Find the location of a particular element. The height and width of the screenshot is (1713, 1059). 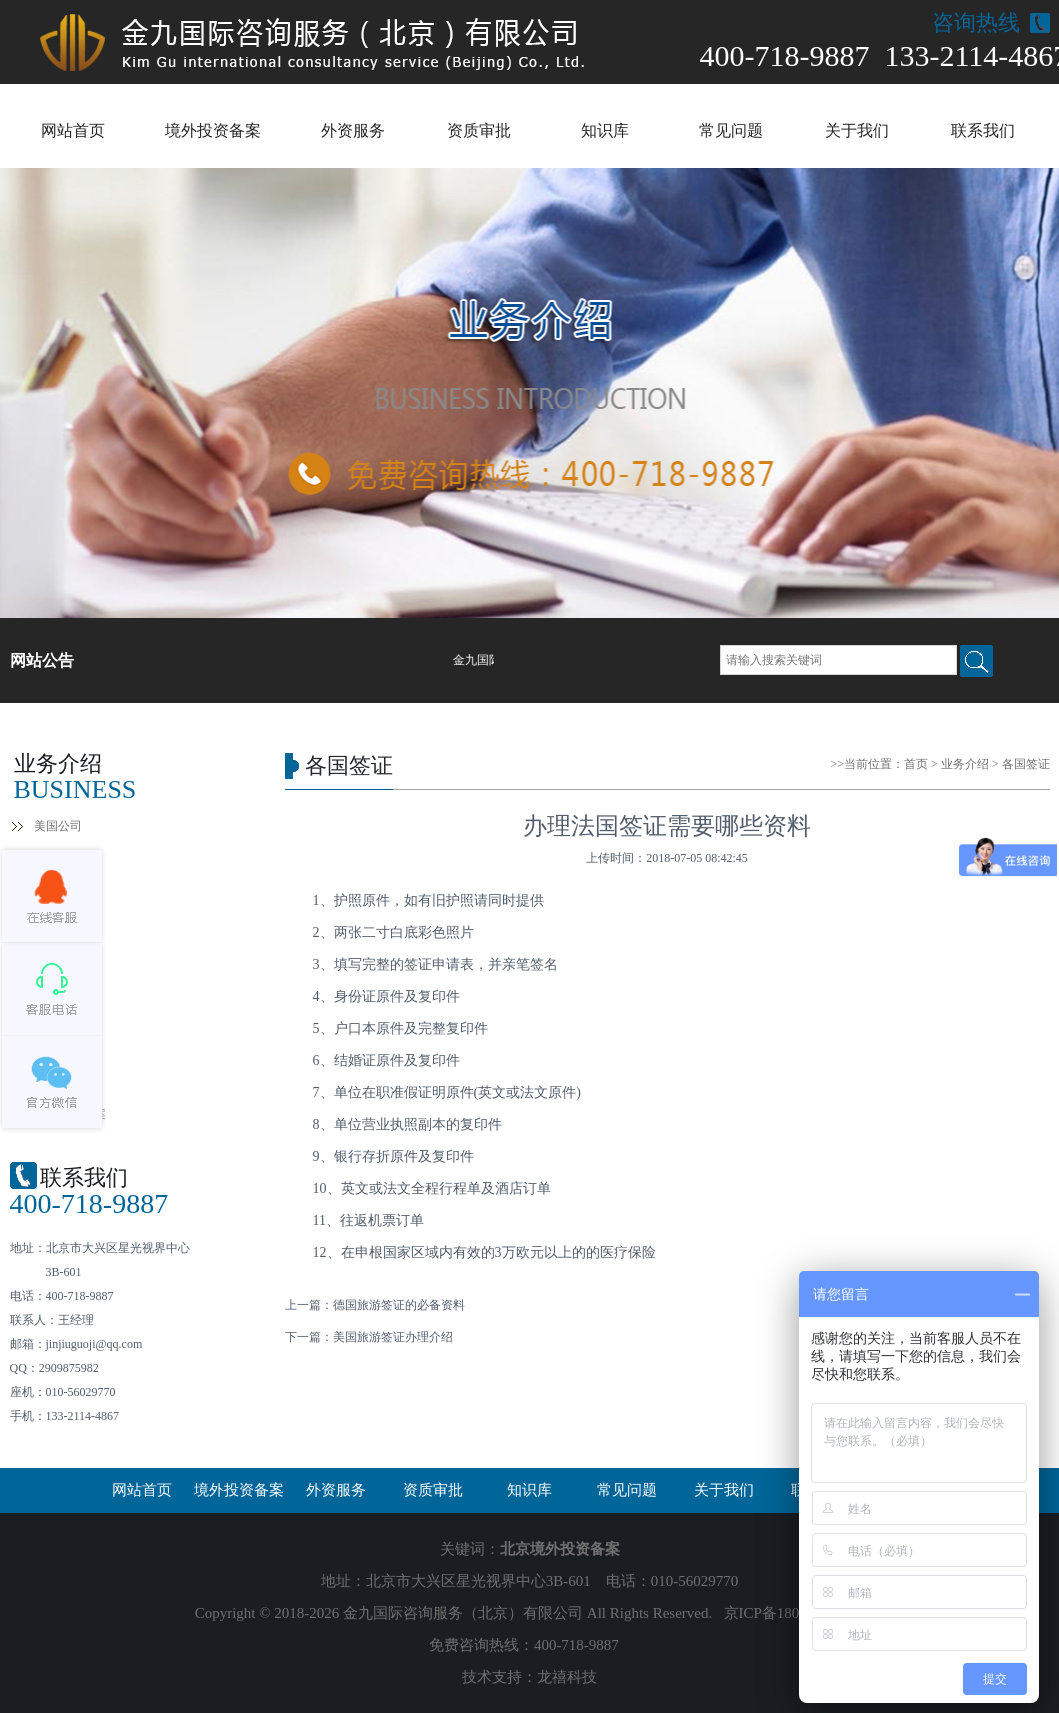

境外投资 is located at coordinates (58, 1078).